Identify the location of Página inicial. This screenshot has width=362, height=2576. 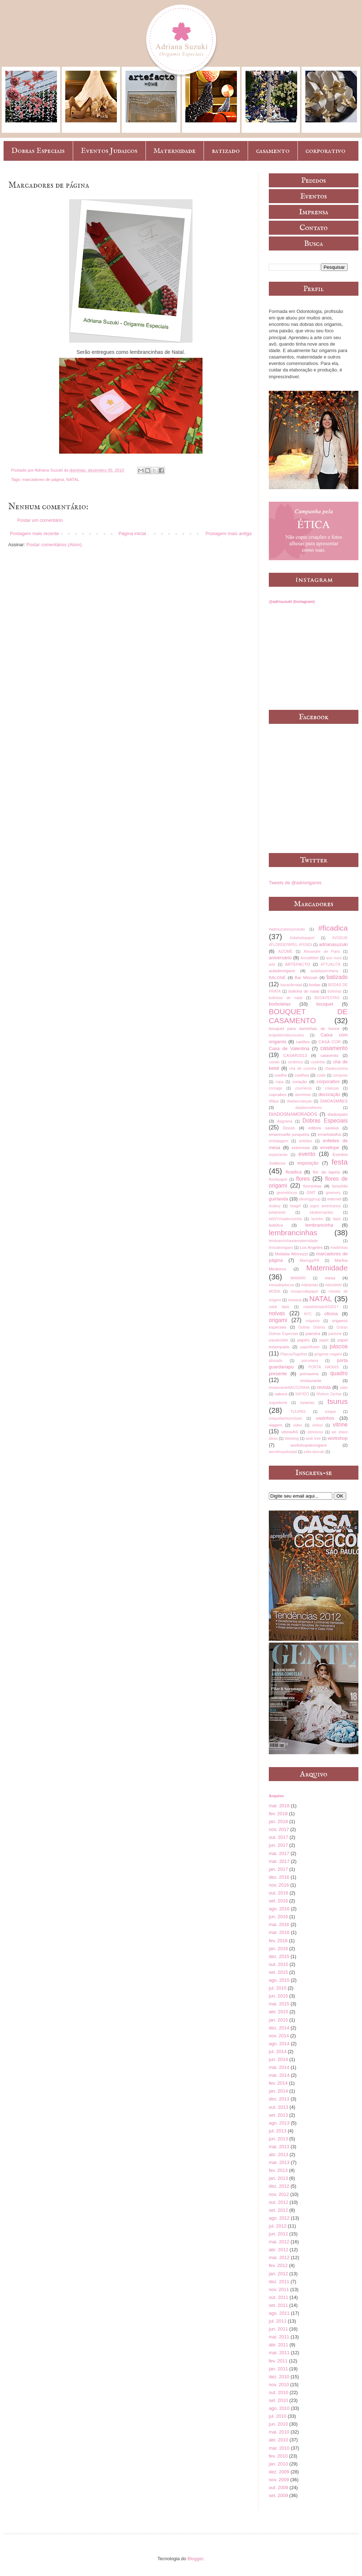
(132, 533).